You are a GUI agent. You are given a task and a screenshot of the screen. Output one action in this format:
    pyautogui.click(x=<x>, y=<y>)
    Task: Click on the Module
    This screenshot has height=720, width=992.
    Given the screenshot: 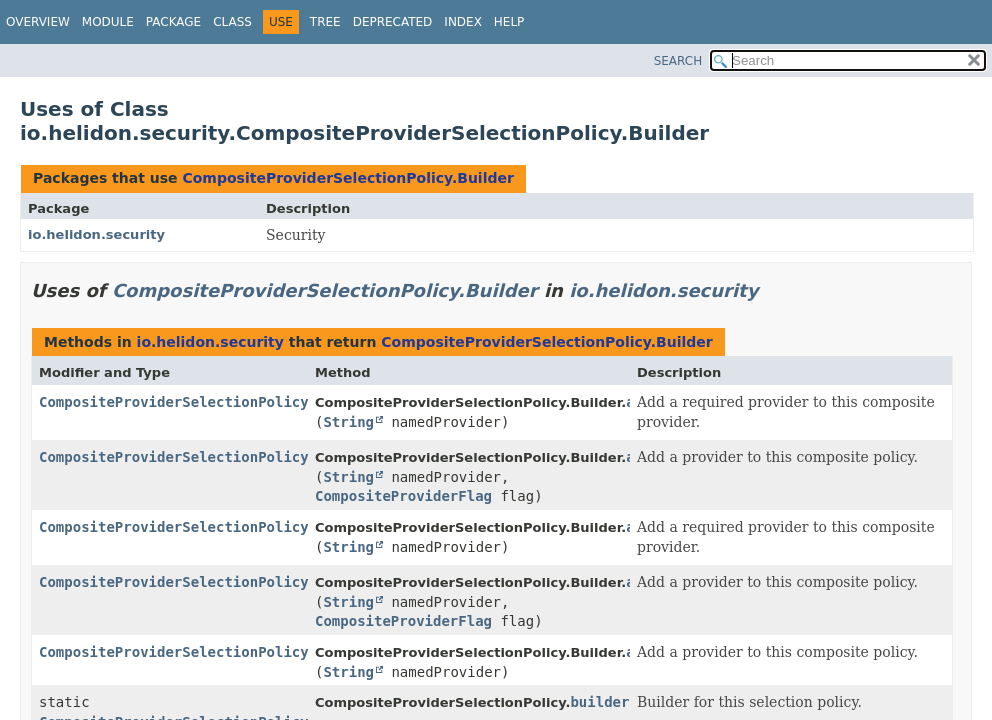 What is the action you would take?
    pyautogui.click(x=108, y=22)
    